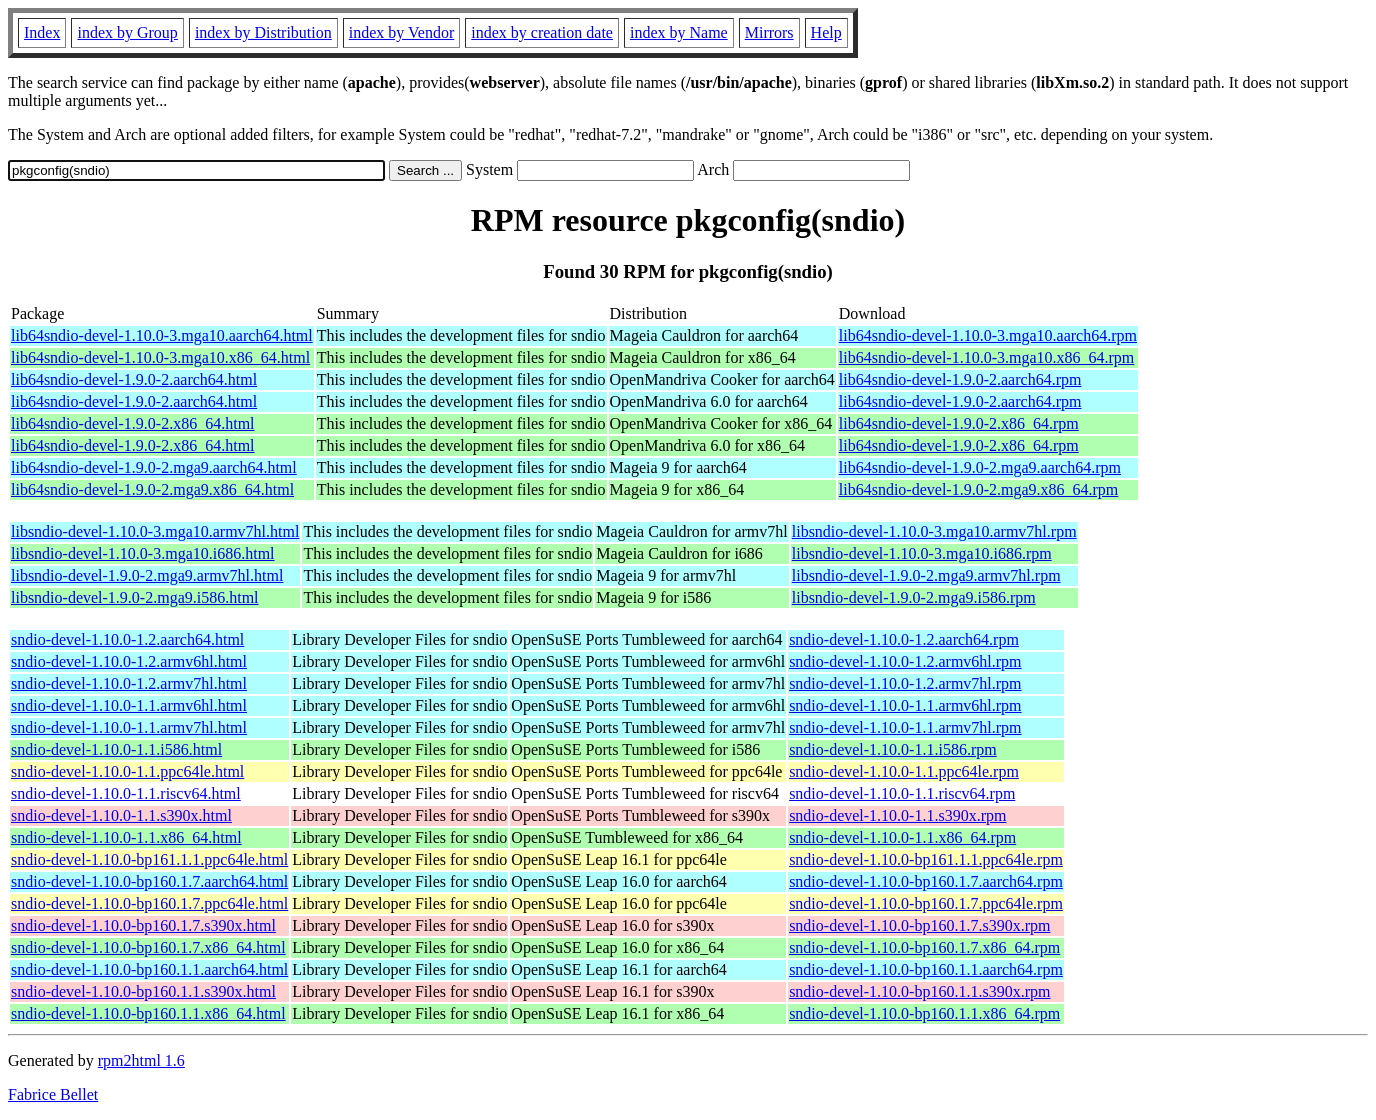  Describe the element at coordinates (127, 771) in the screenshot. I see `sndio-devel-1.10.0-1.1.ppc64le.html` at that location.